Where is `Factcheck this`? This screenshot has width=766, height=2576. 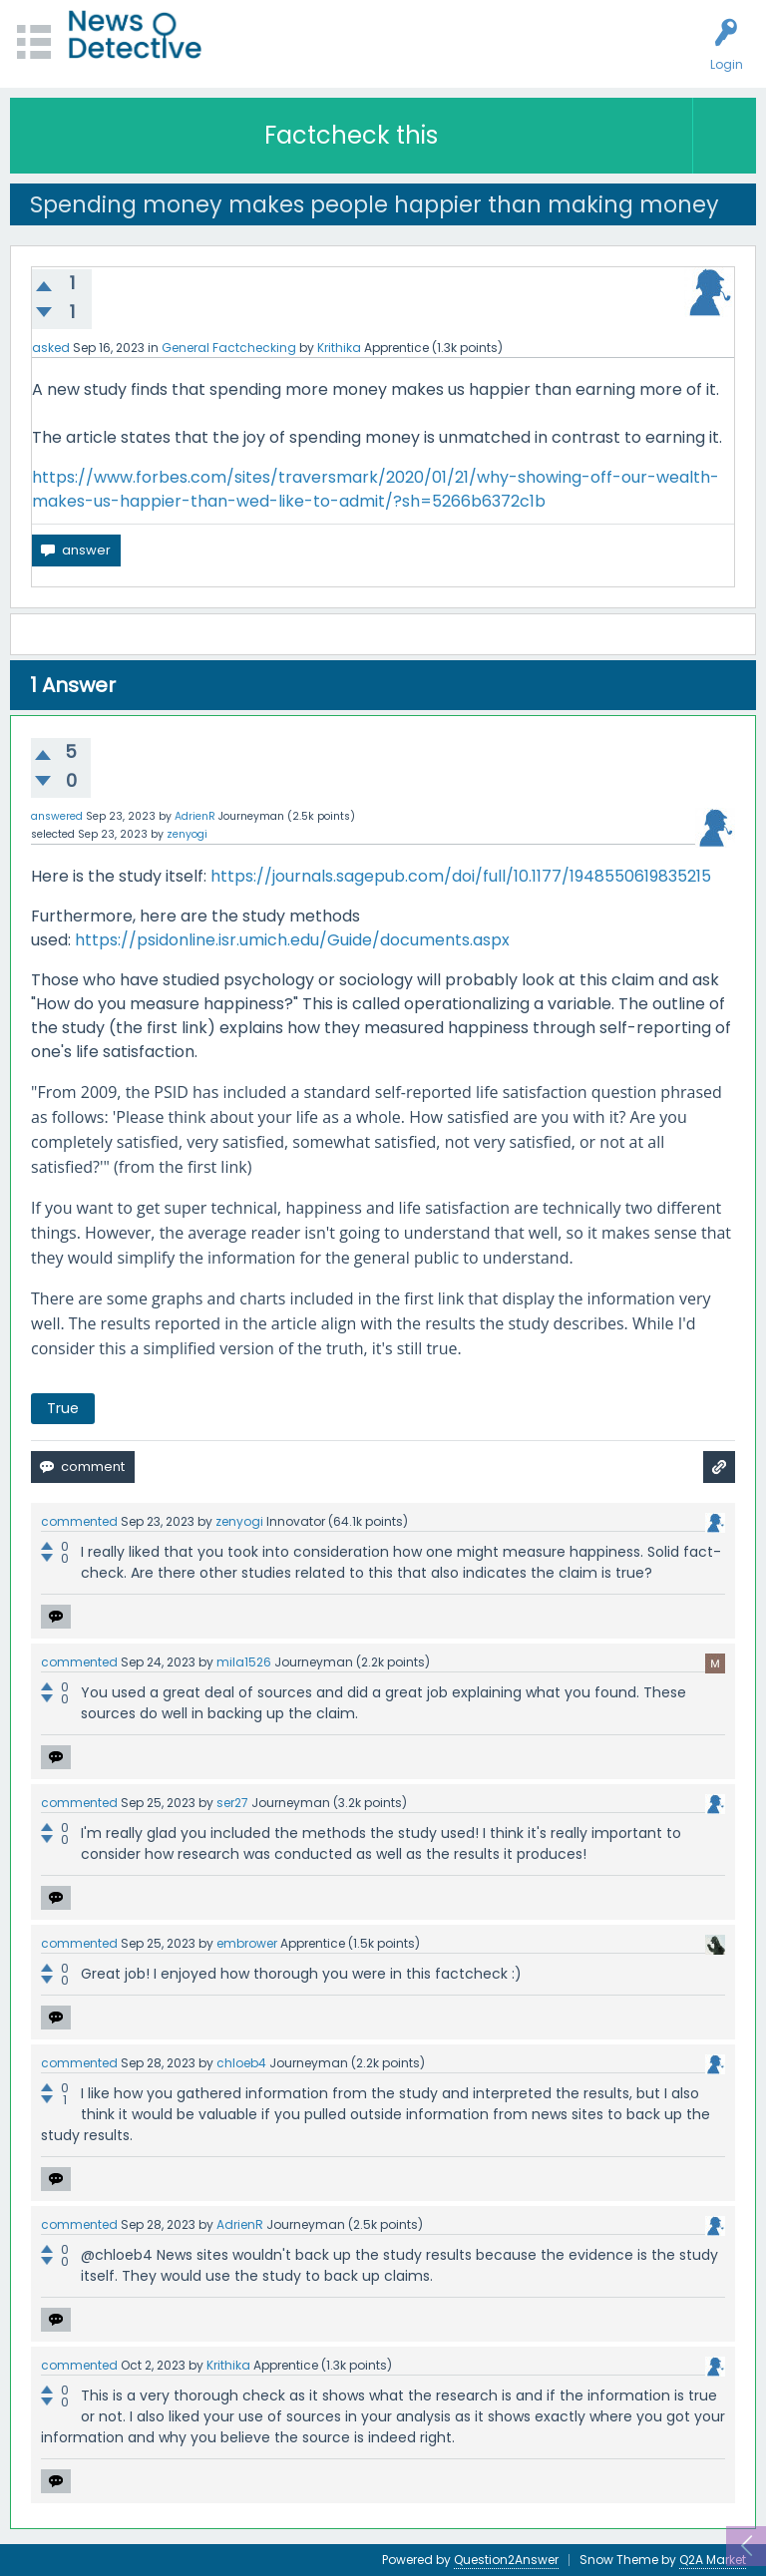 Factcheck this is located at coordinates (351, 135).